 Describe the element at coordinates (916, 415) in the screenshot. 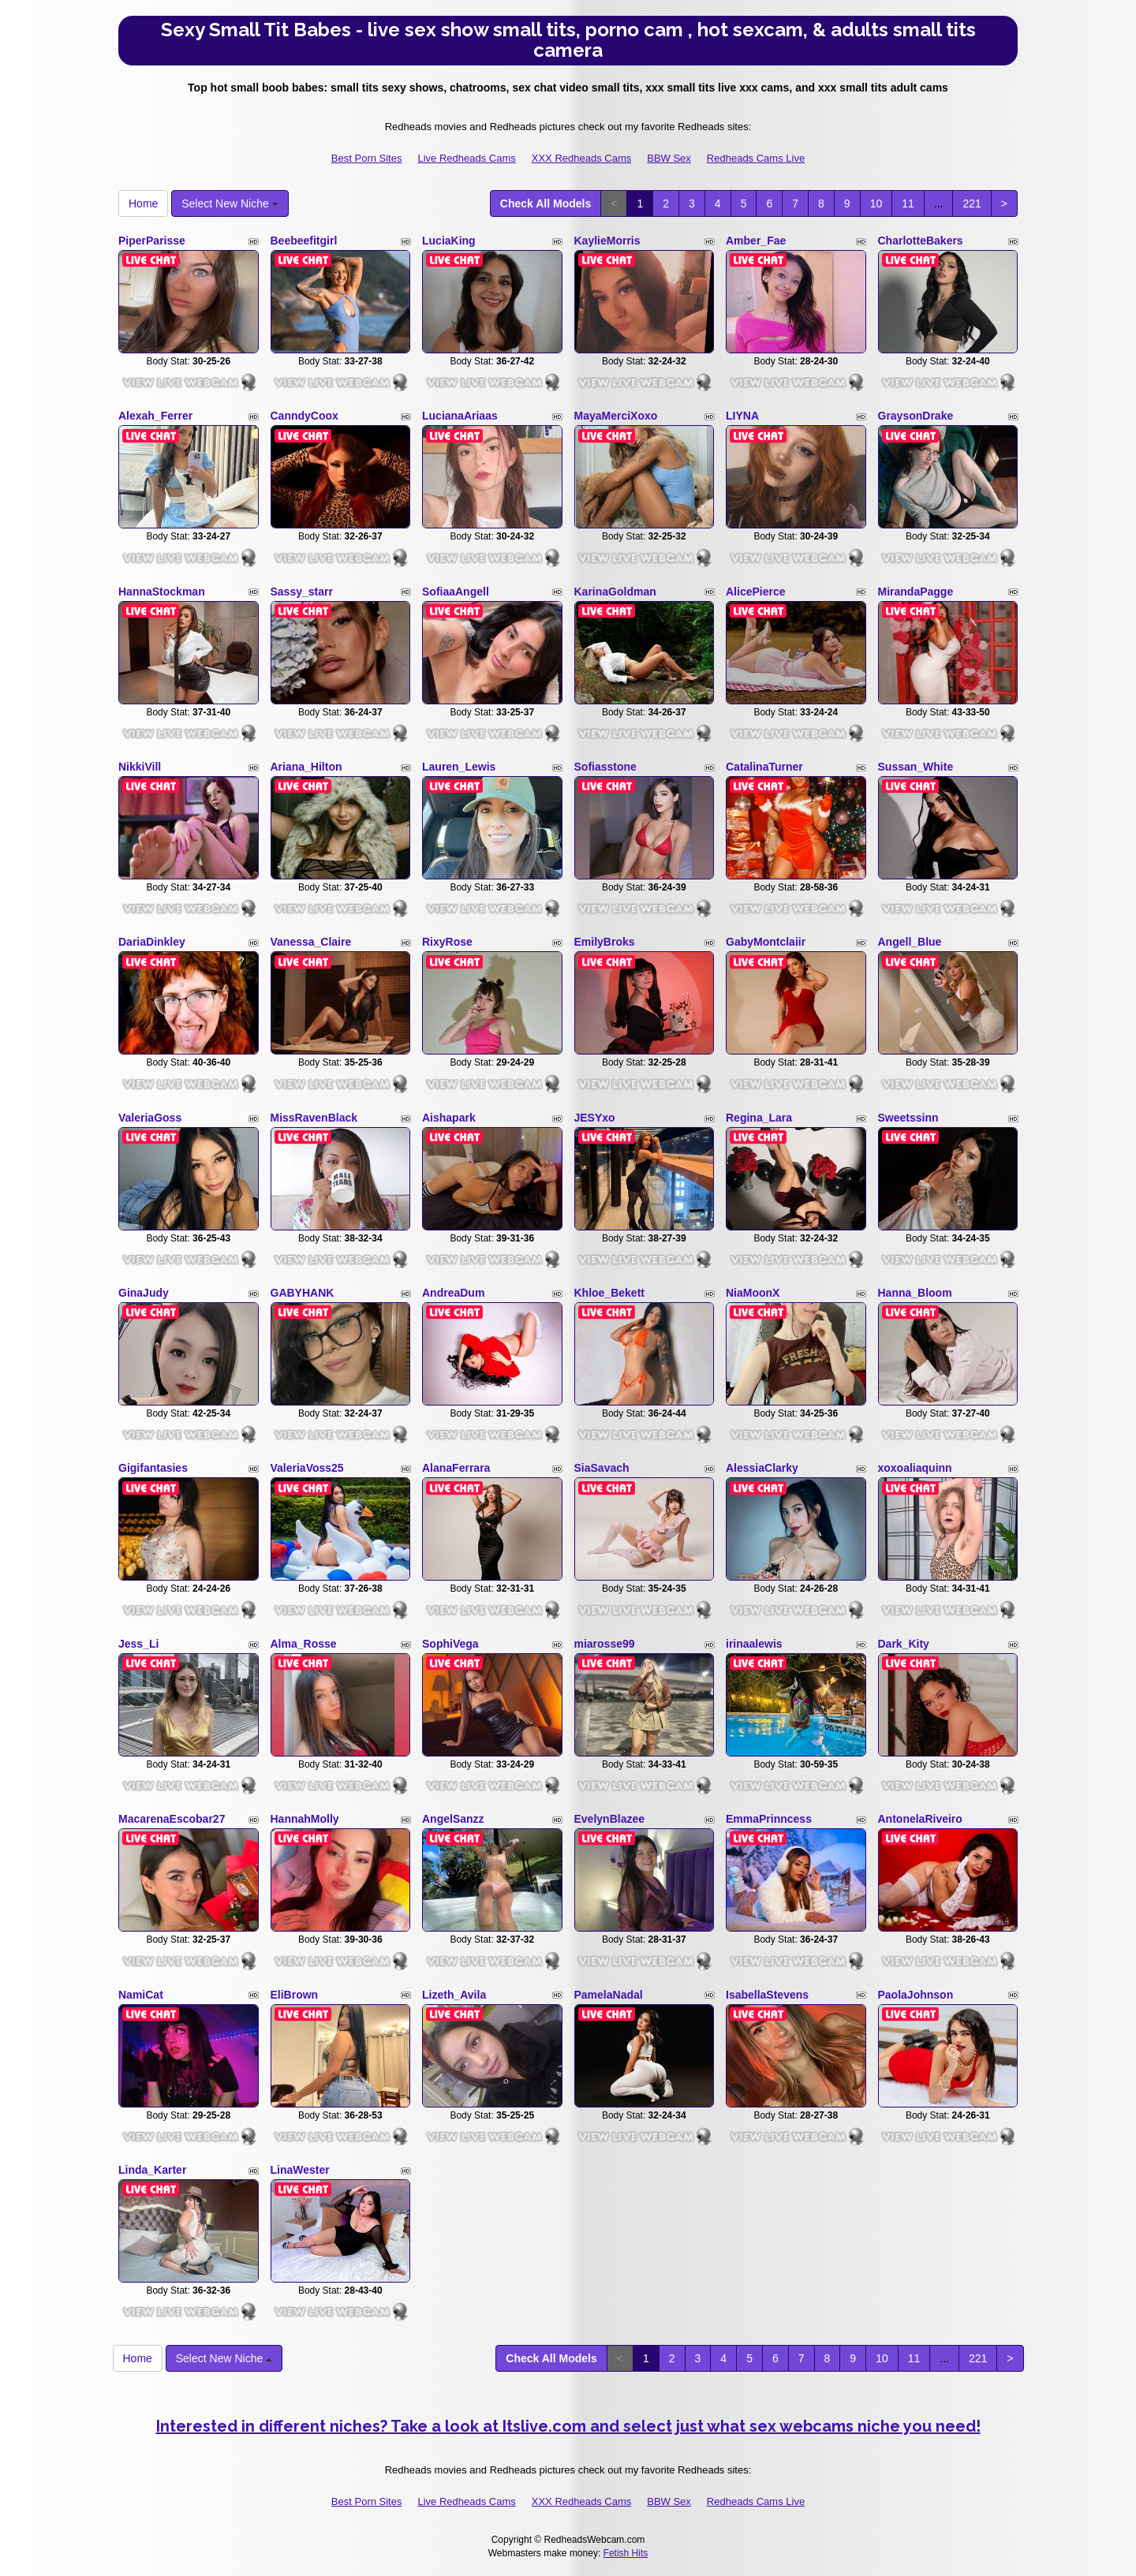

I see `GraysonDrake` at that location.